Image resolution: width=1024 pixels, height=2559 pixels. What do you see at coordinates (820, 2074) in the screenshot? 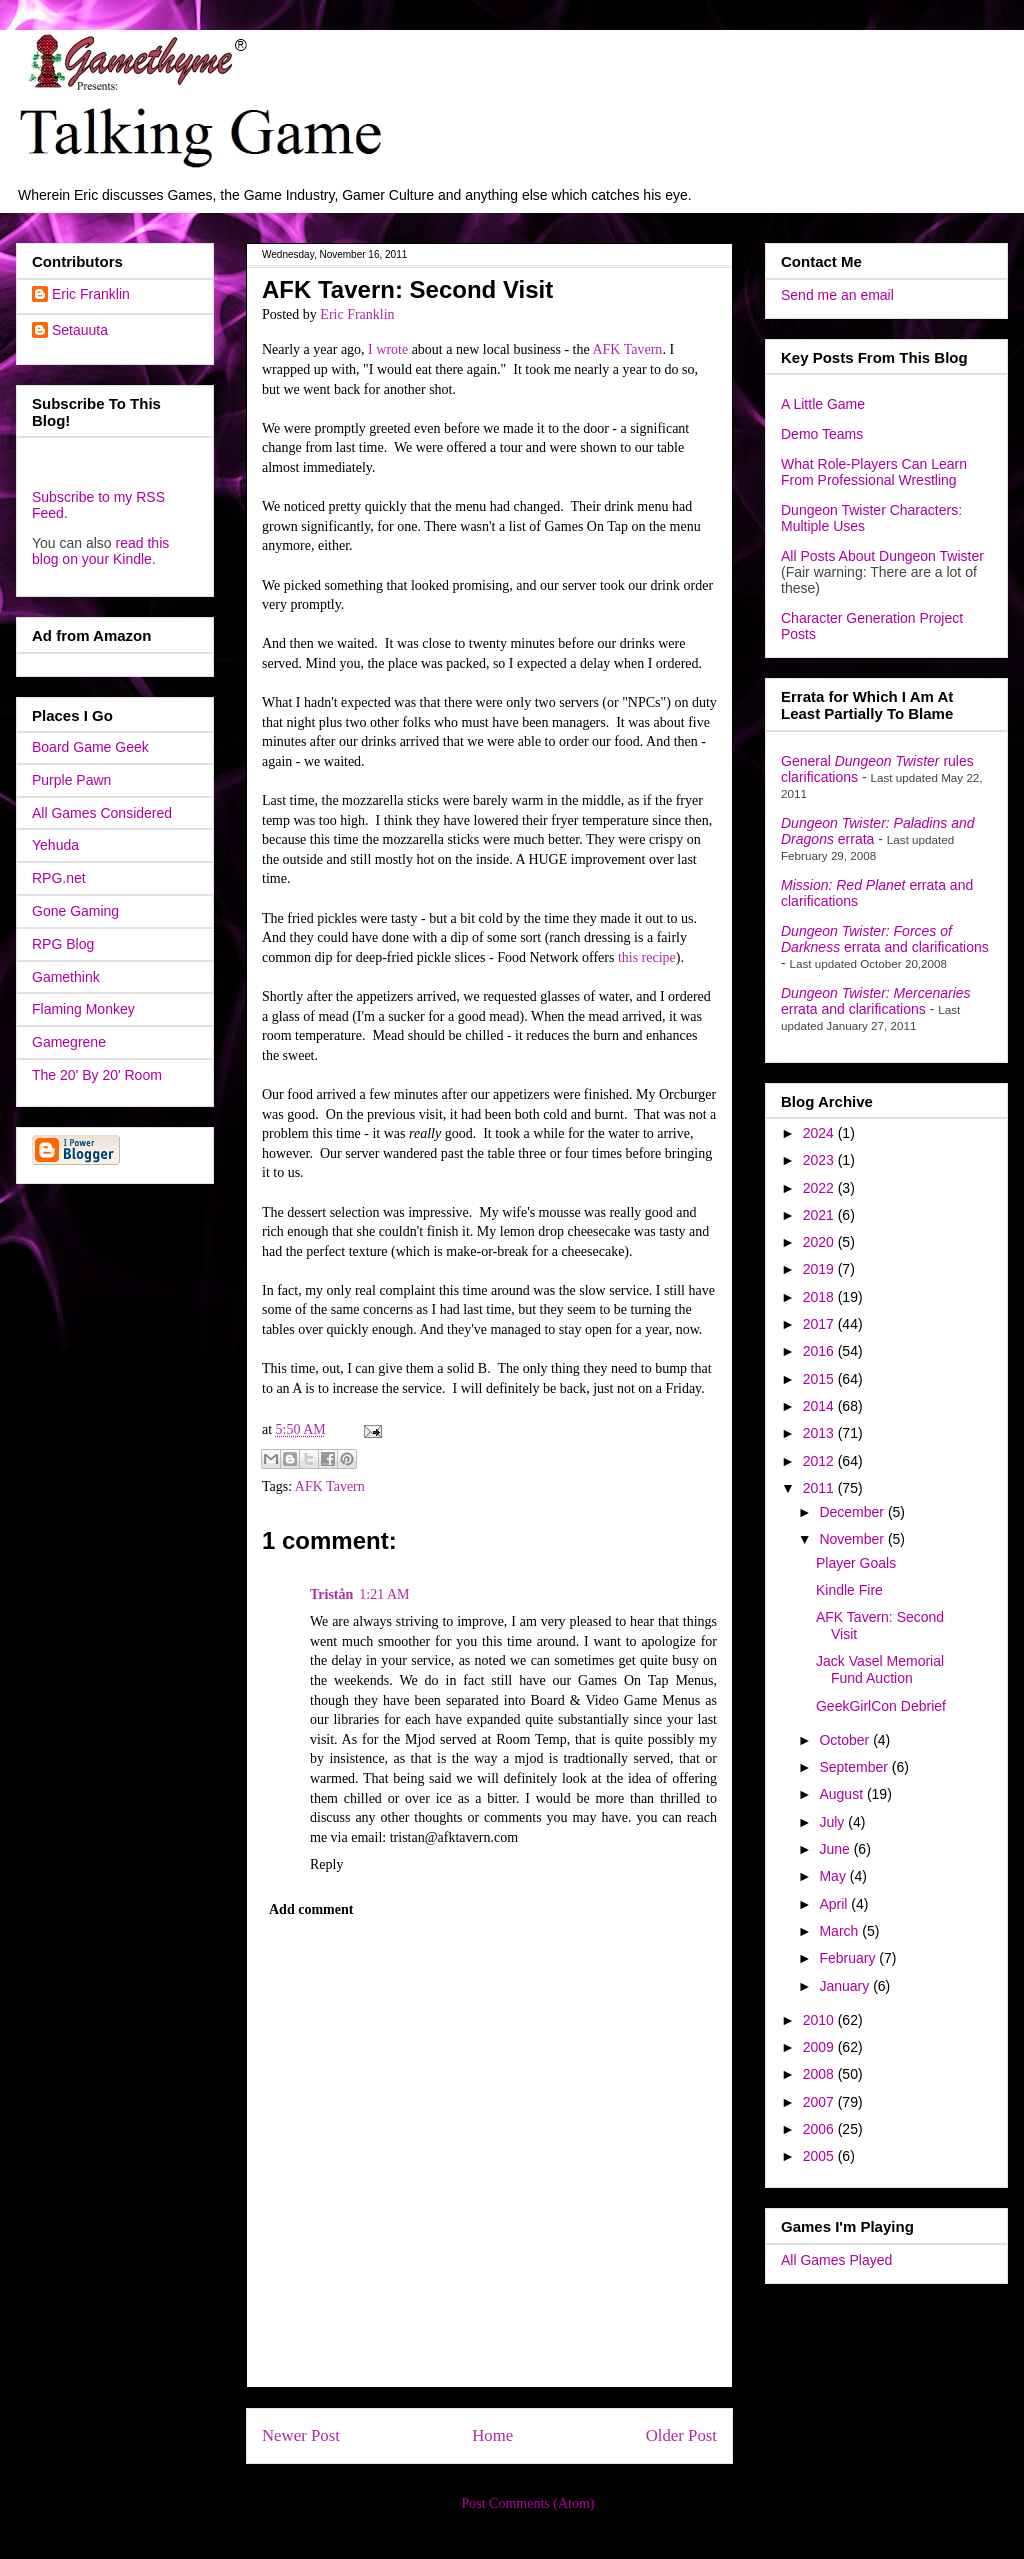
I see `2008` at bounding box center [820, 2074].